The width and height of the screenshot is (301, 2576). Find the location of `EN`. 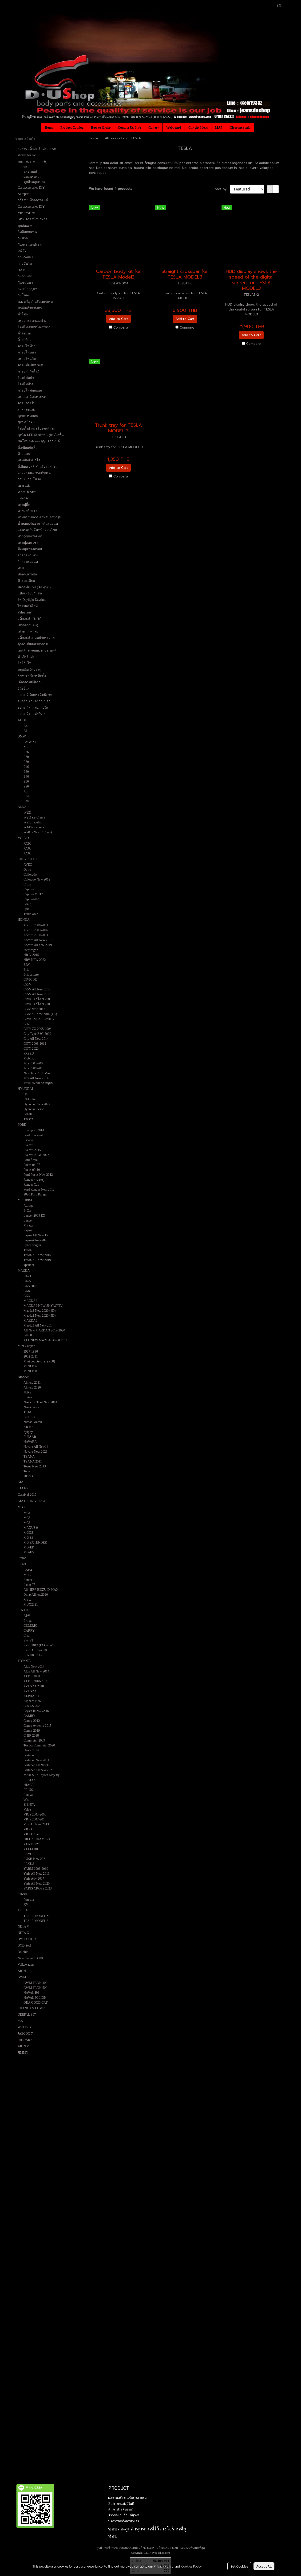

EN is located at coordinates (276, 5).